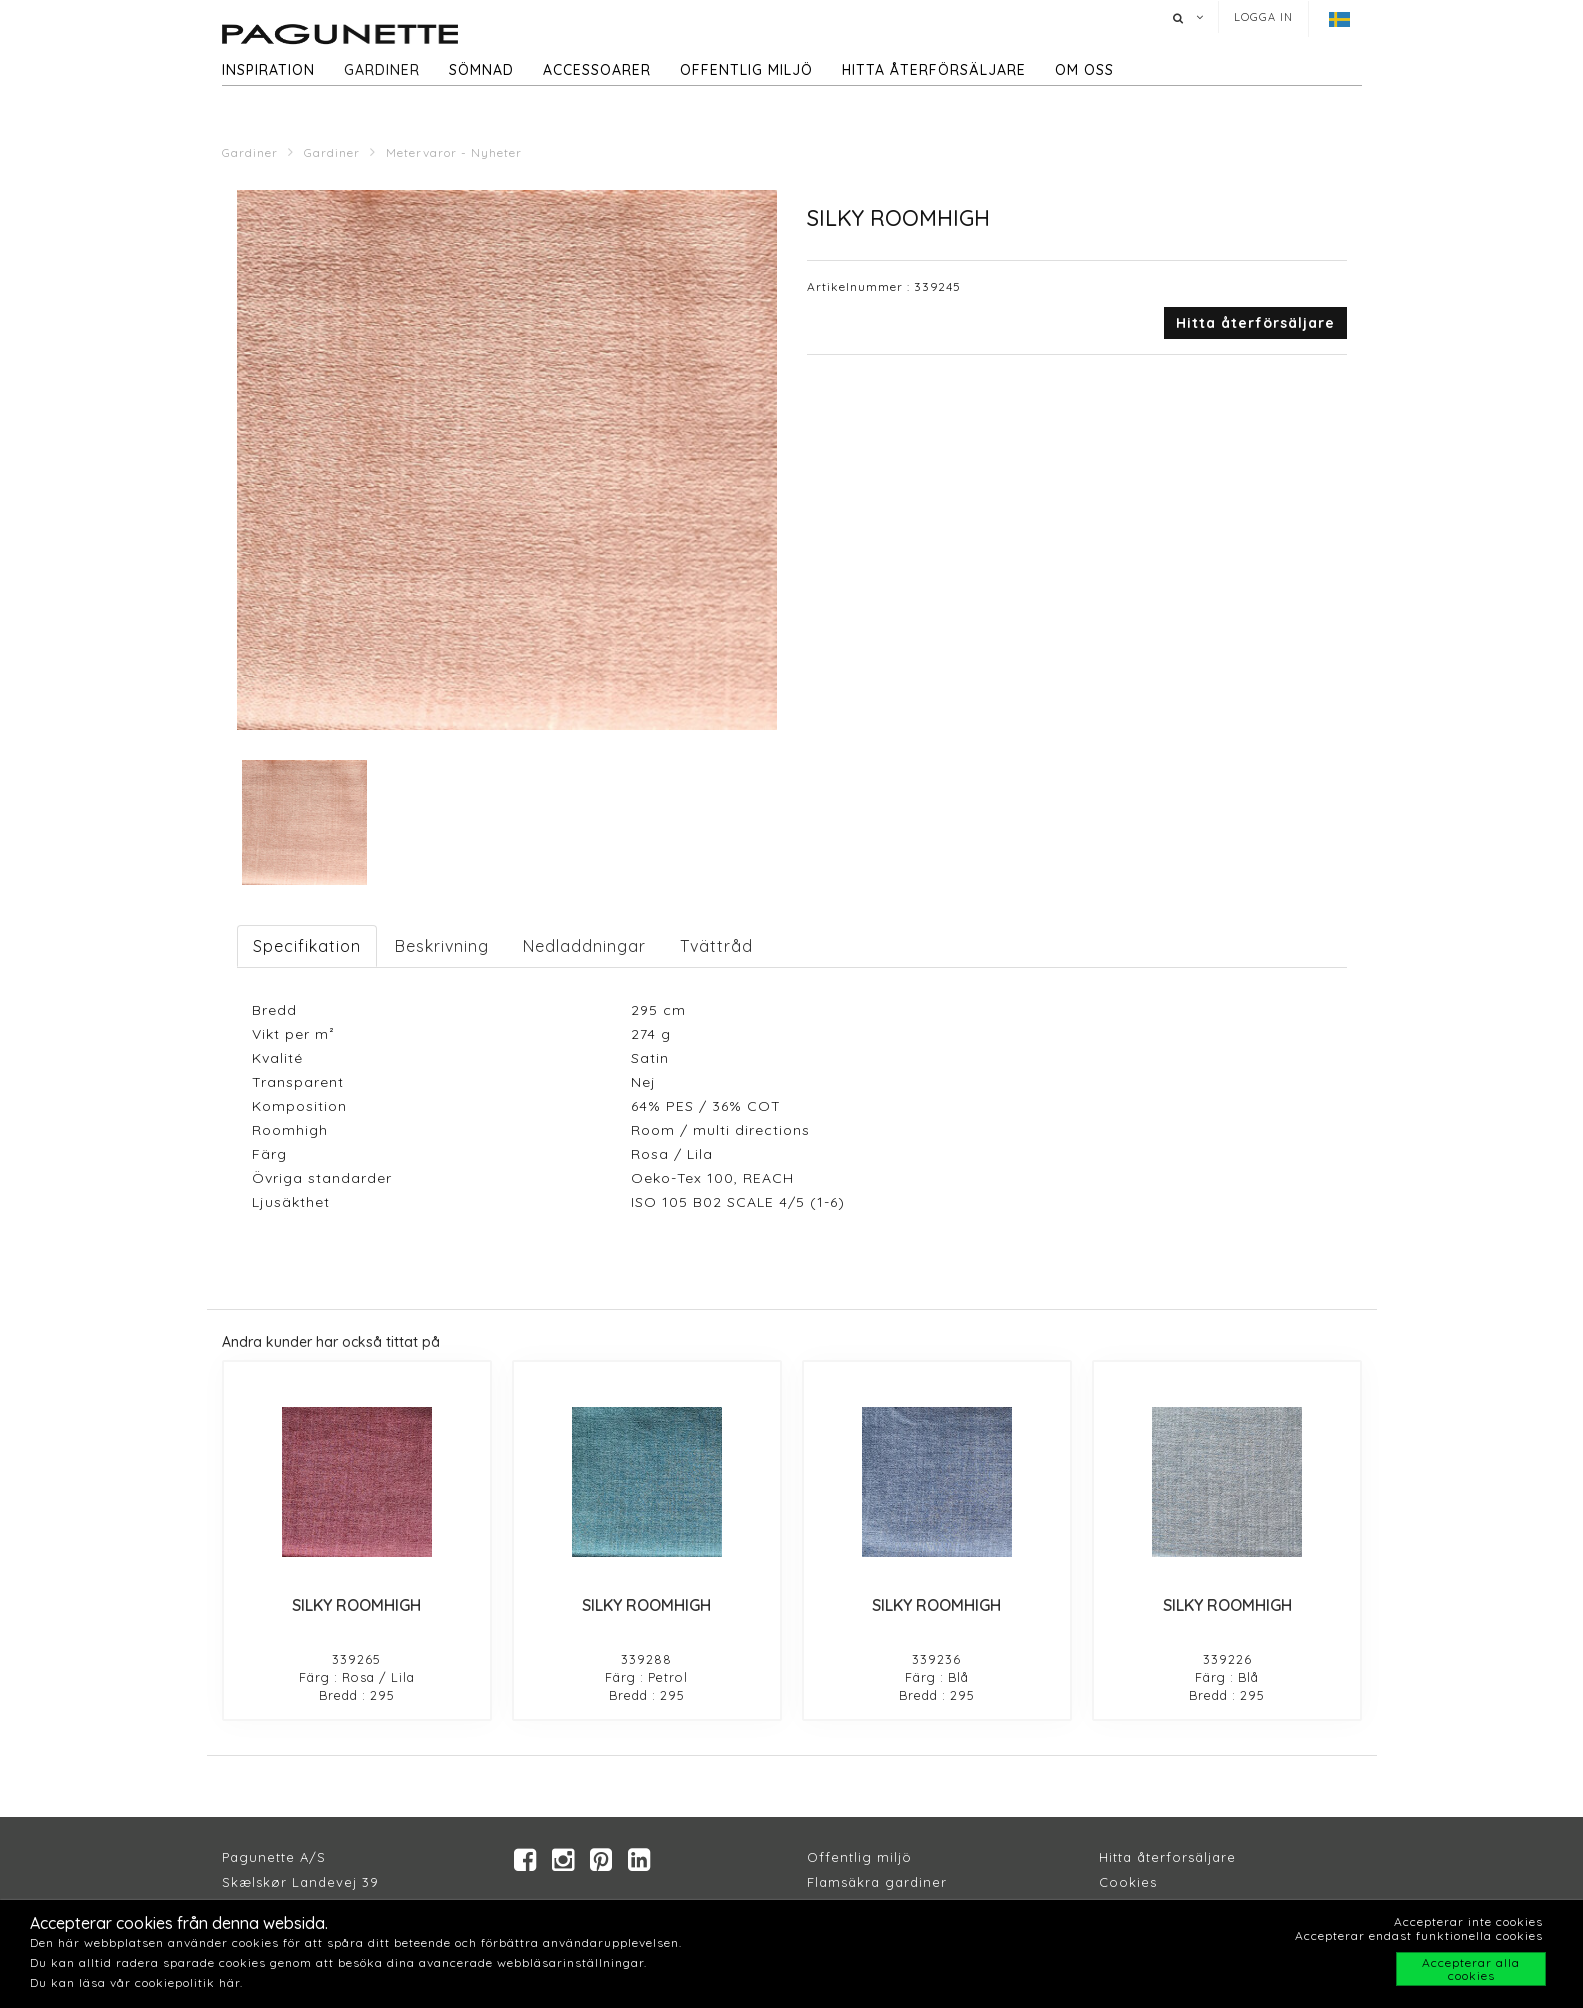  What do you see at coordinates (454, 152) in the screenshot?
I see `Metervaror - Nyheter` at bounding box center [454, 152].